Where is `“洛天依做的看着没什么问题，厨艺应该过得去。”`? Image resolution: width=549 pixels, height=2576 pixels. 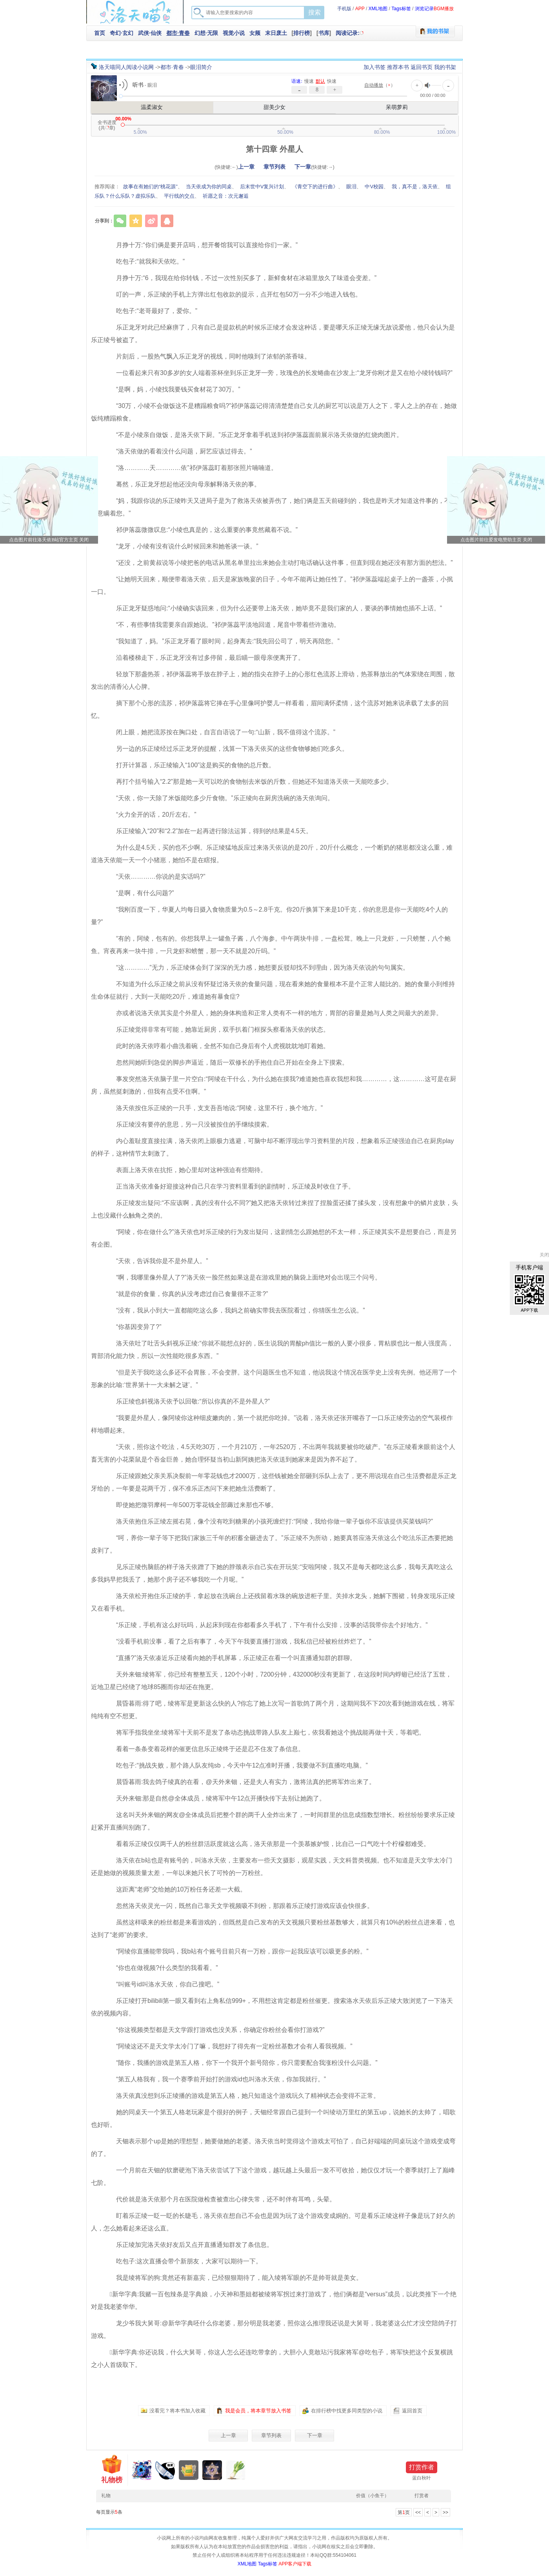 “洛天依做的看着没什么问题，厨艺应该过得去。” is located at coordinates (178, 451).